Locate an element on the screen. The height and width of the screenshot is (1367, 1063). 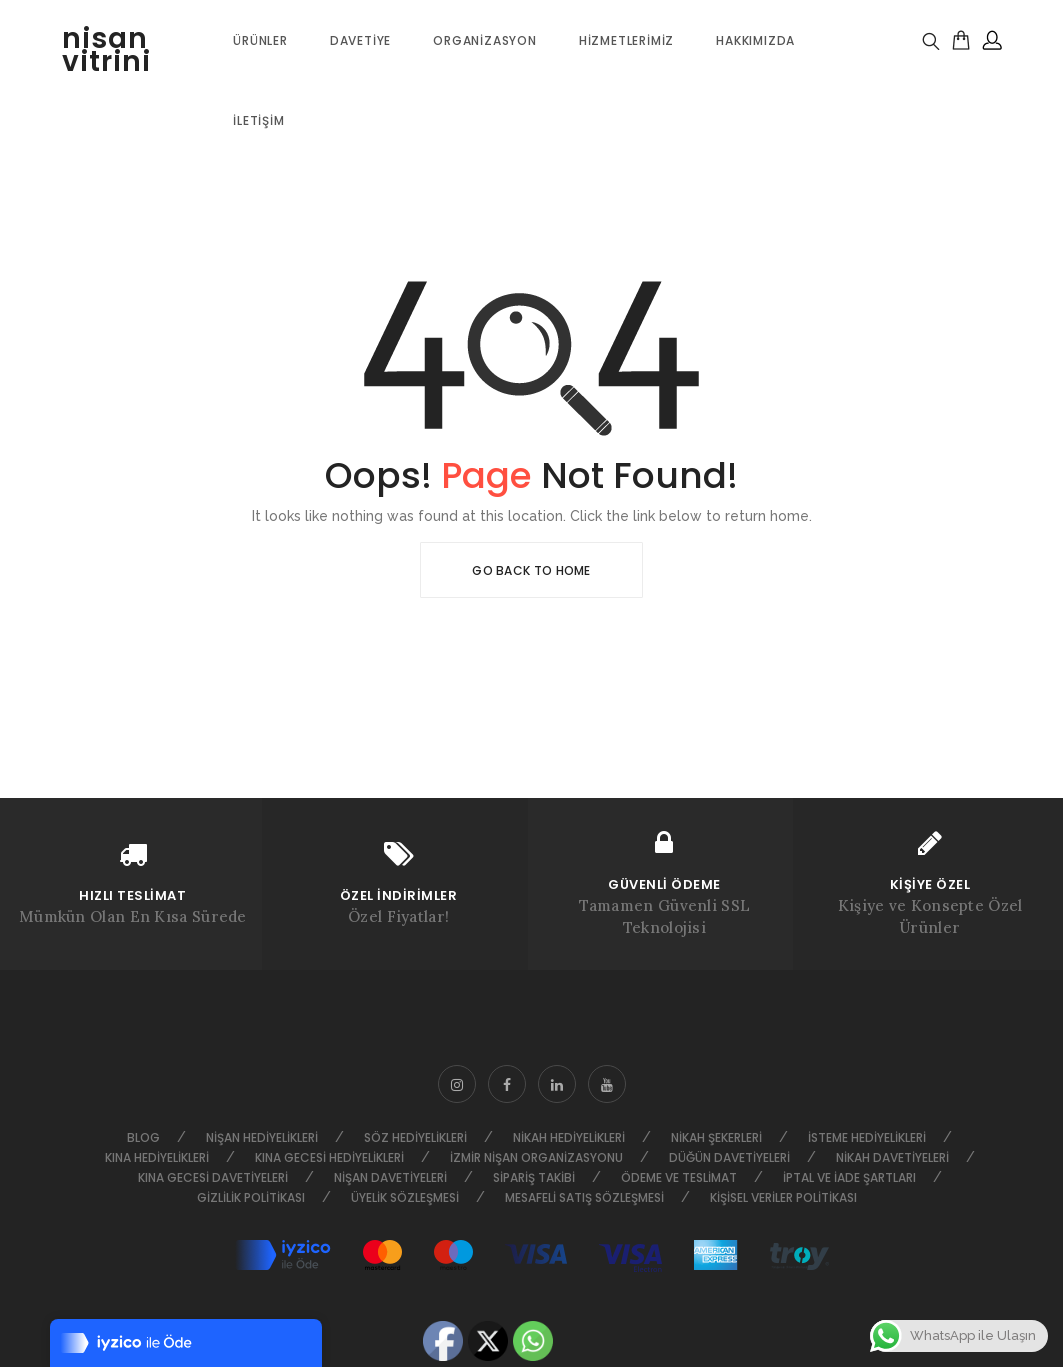
Nikah Davetiyeleri is located at coordinates (892, 1157).